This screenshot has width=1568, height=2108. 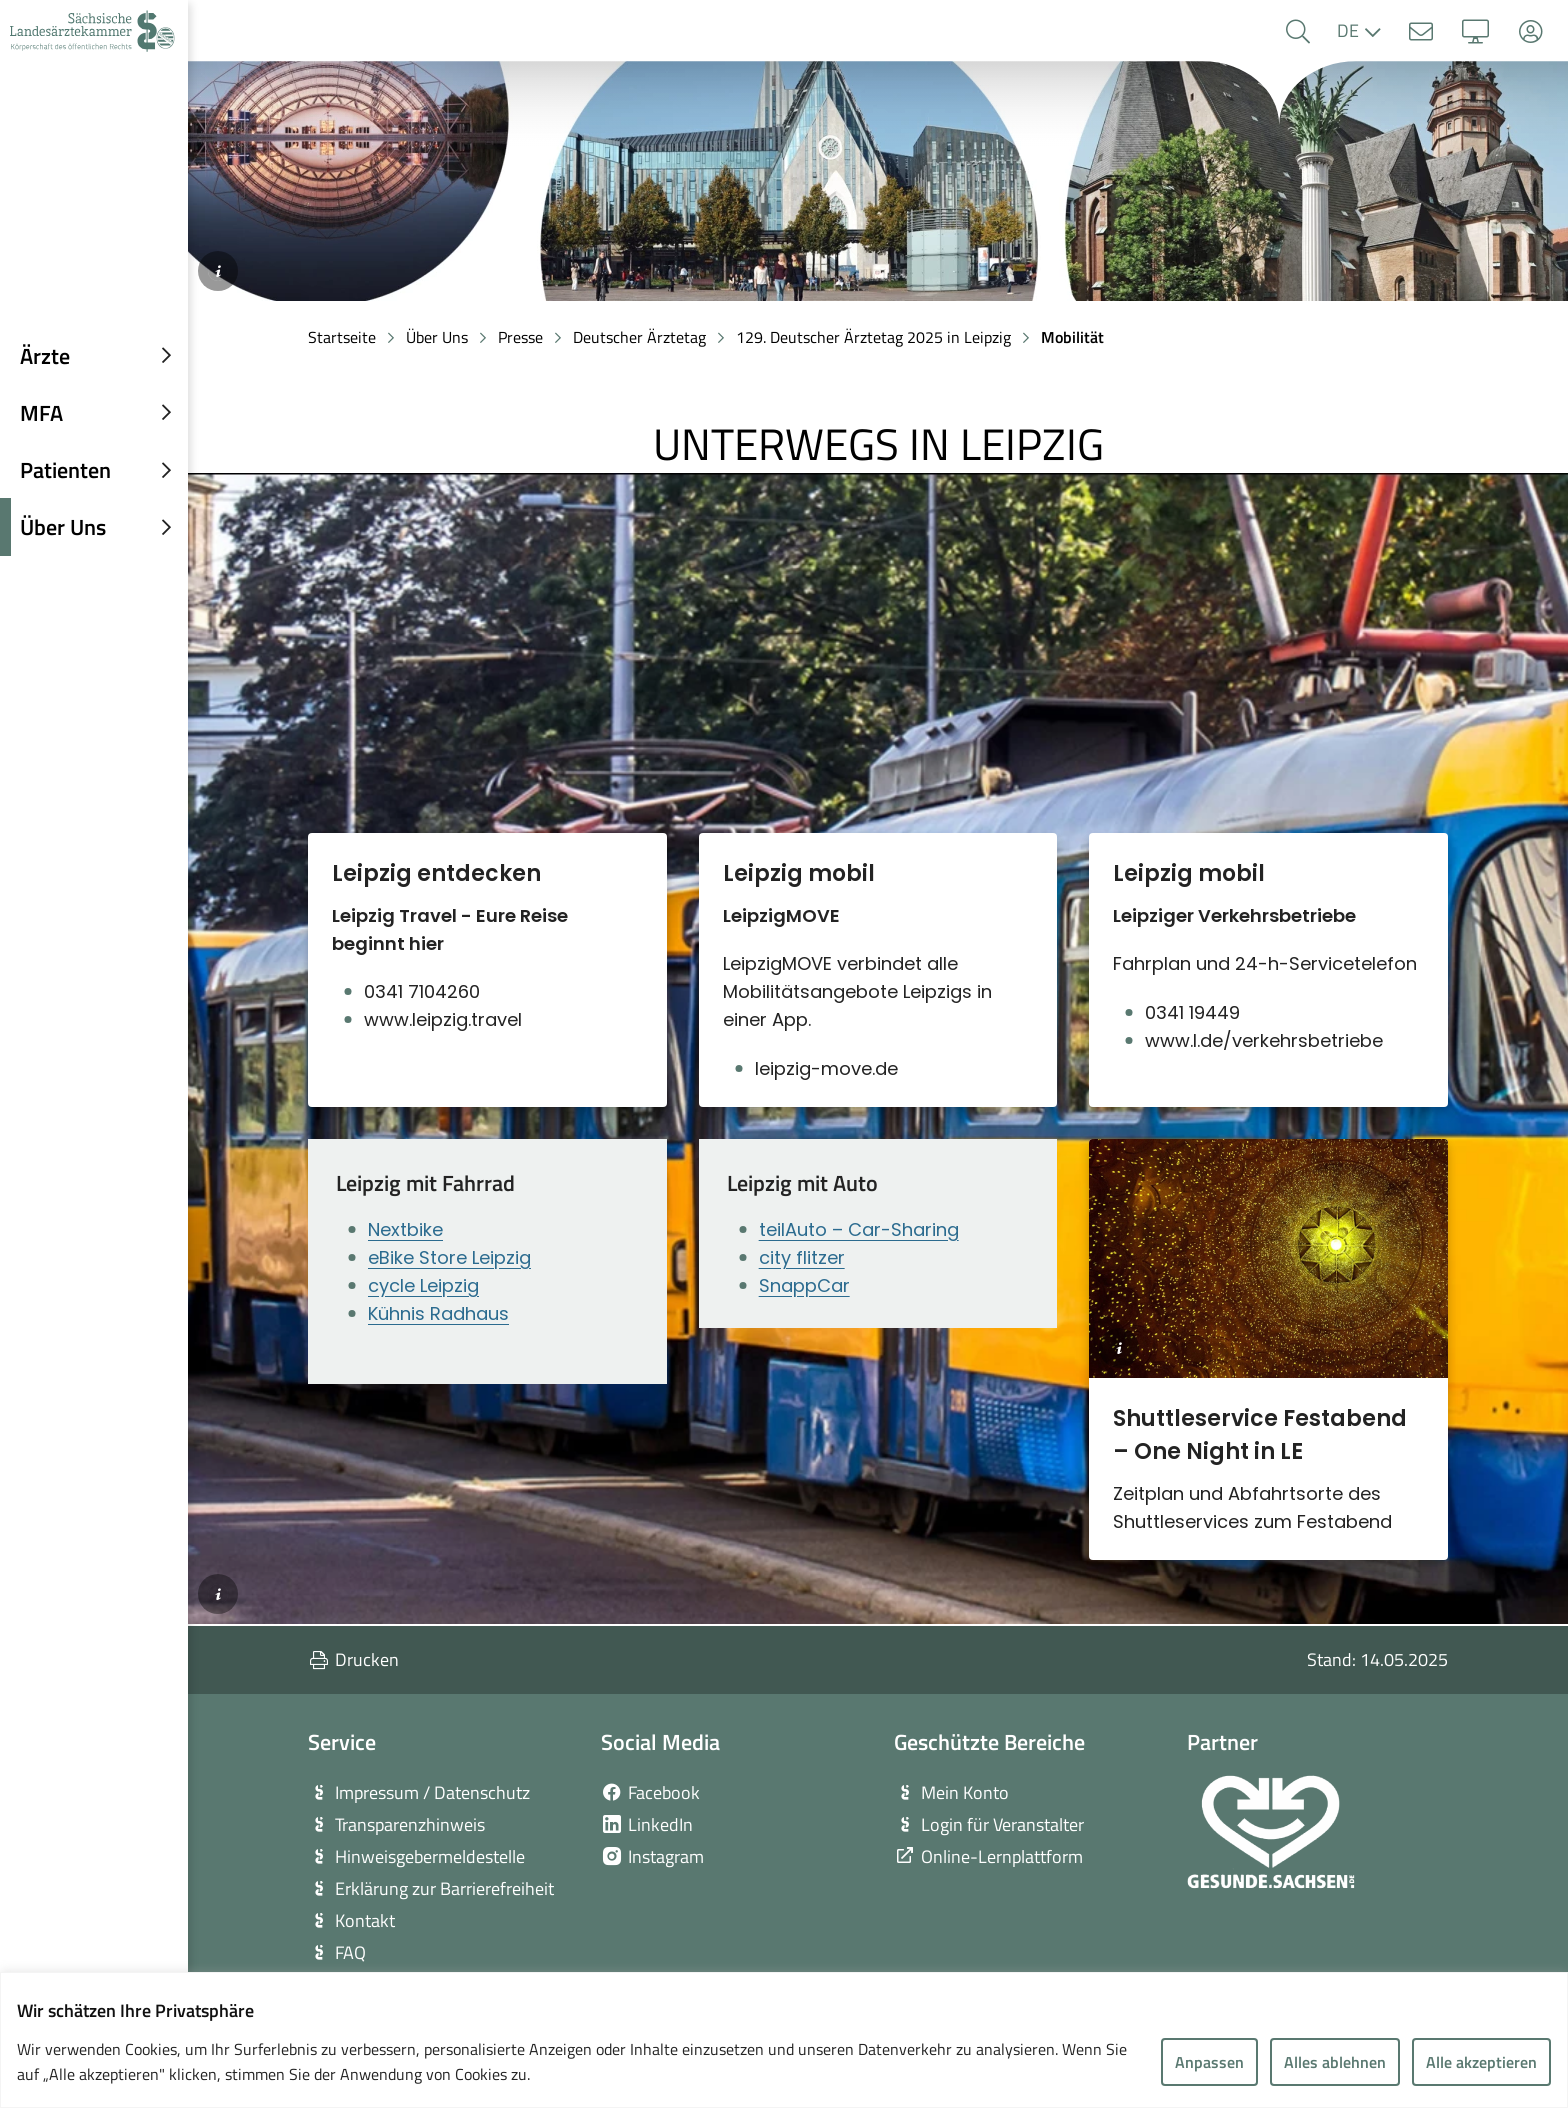 I want to click on Alle akzeptieren, so click(x=1481, y=2062).